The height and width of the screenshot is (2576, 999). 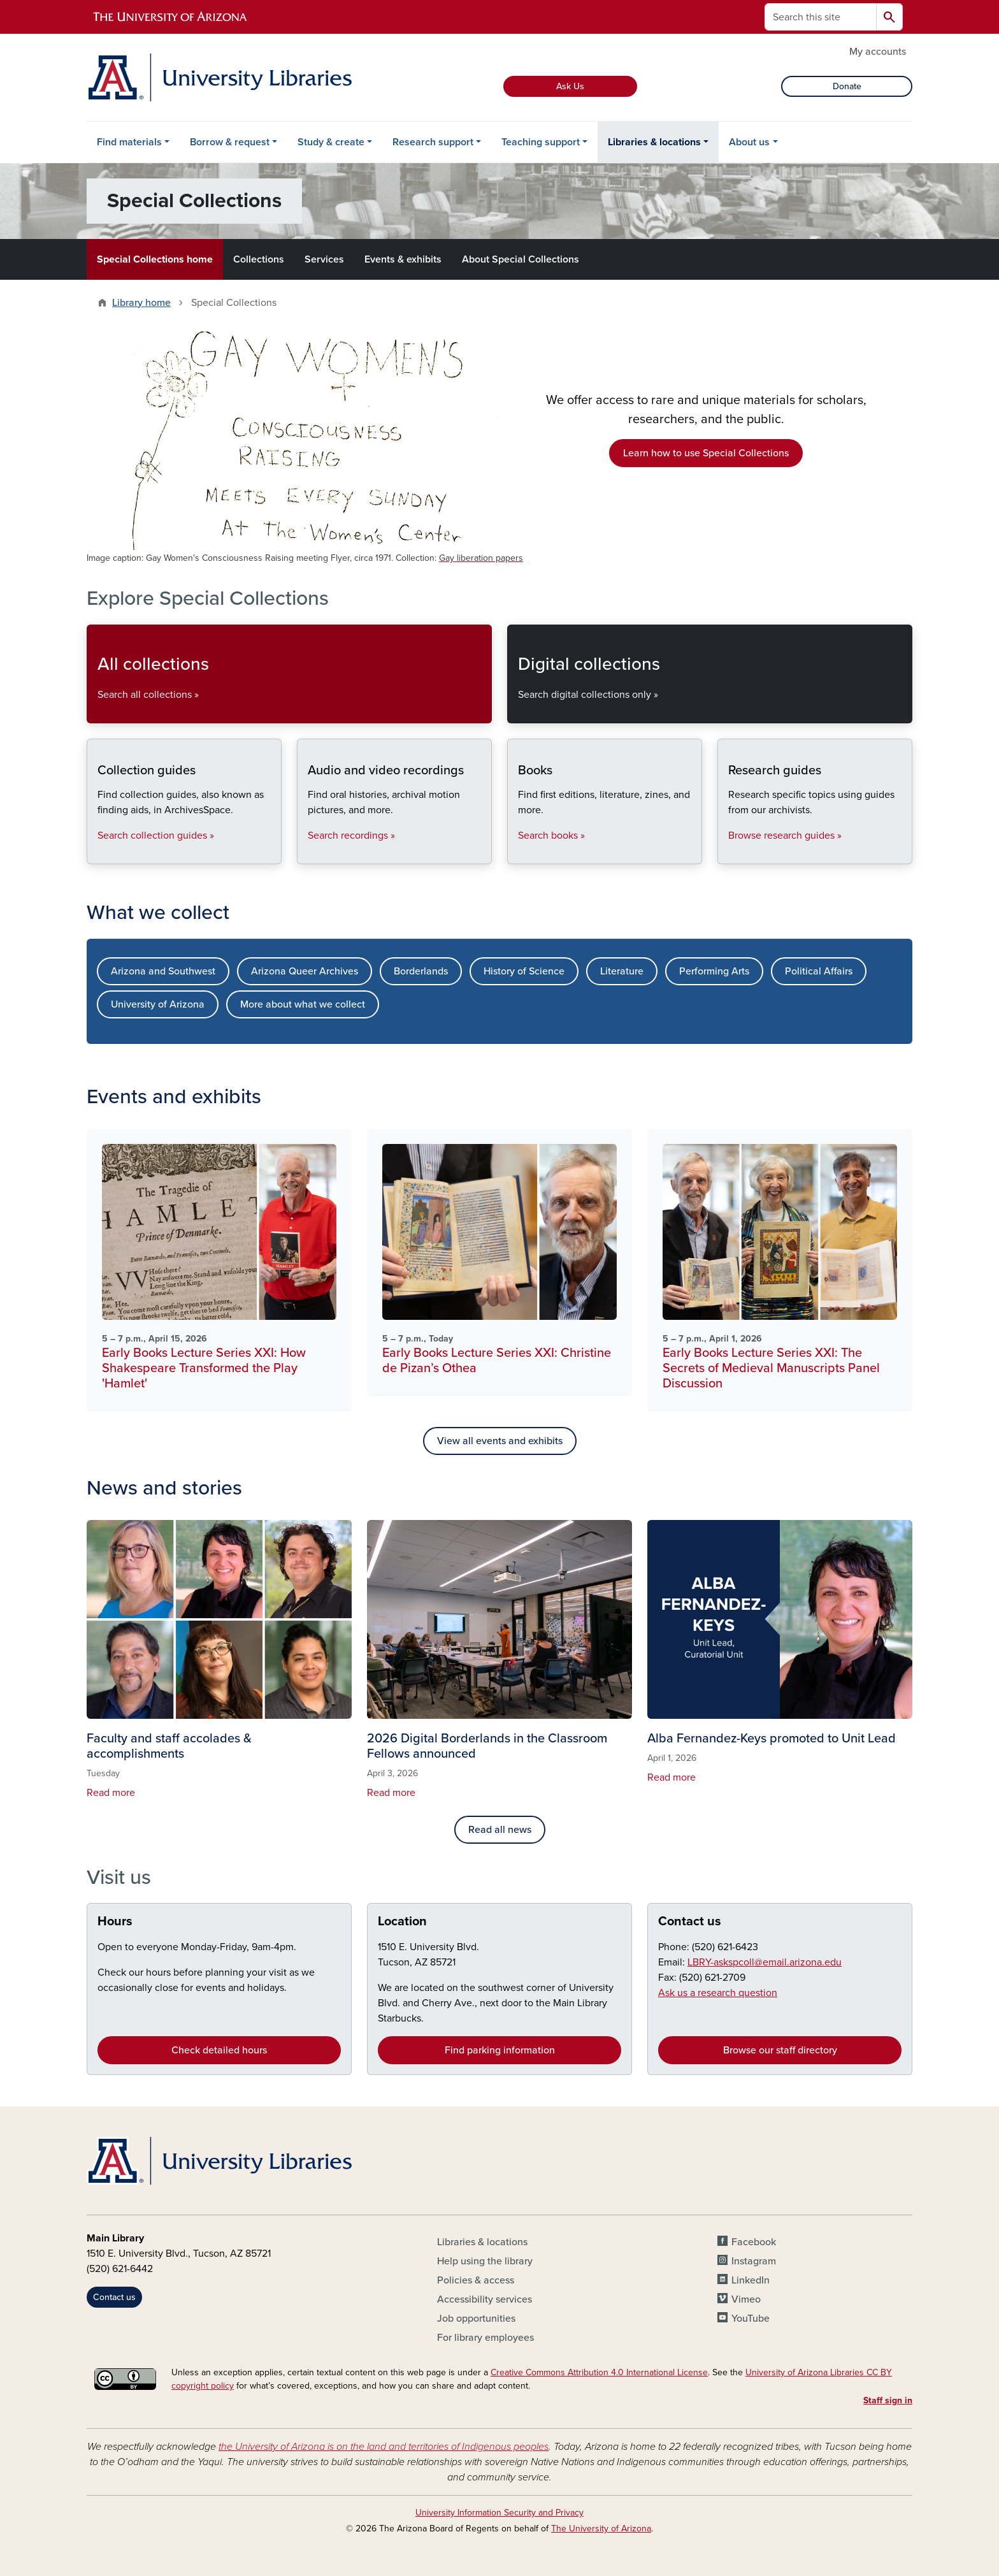 What do you see at coordinates (599, 2372) in the screenshot?
I see `Creative Commons Attribution 4.0 International License` at bounding box center [599, 2372].